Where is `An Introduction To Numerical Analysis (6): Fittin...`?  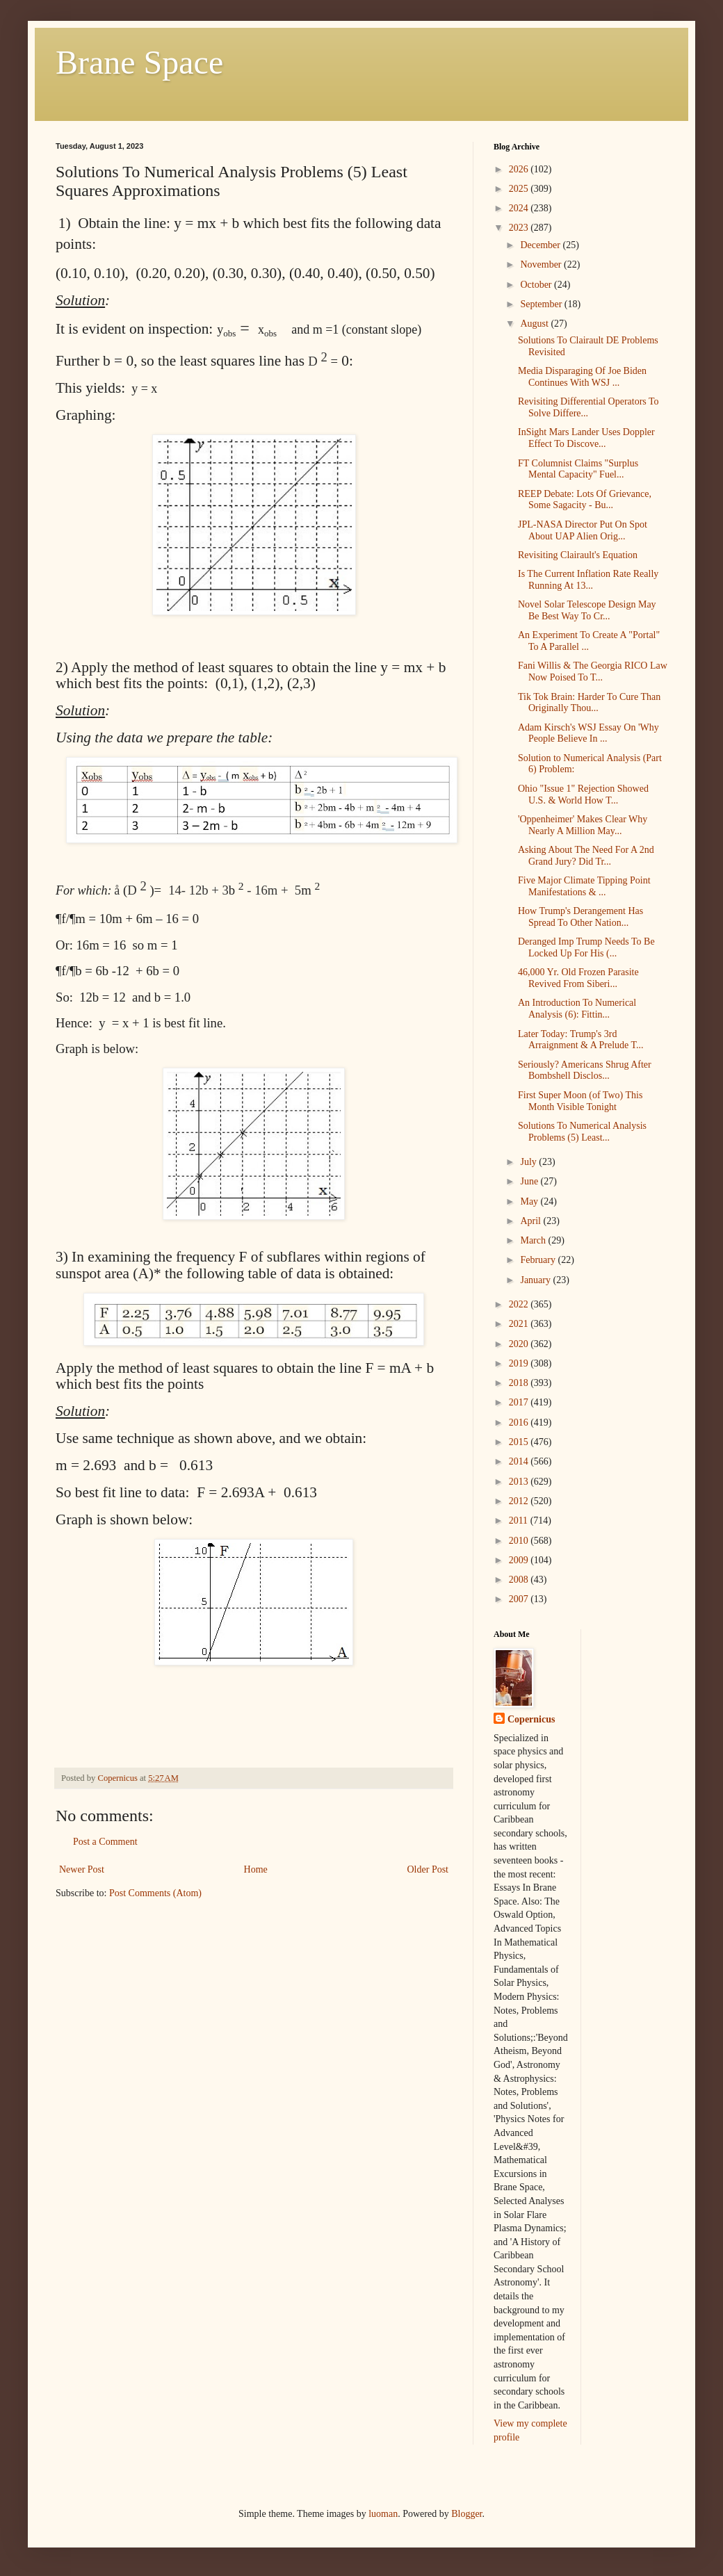
An Introduction To Numerical Analysis (6): Fittin... is located at coordinates (577, 1008).